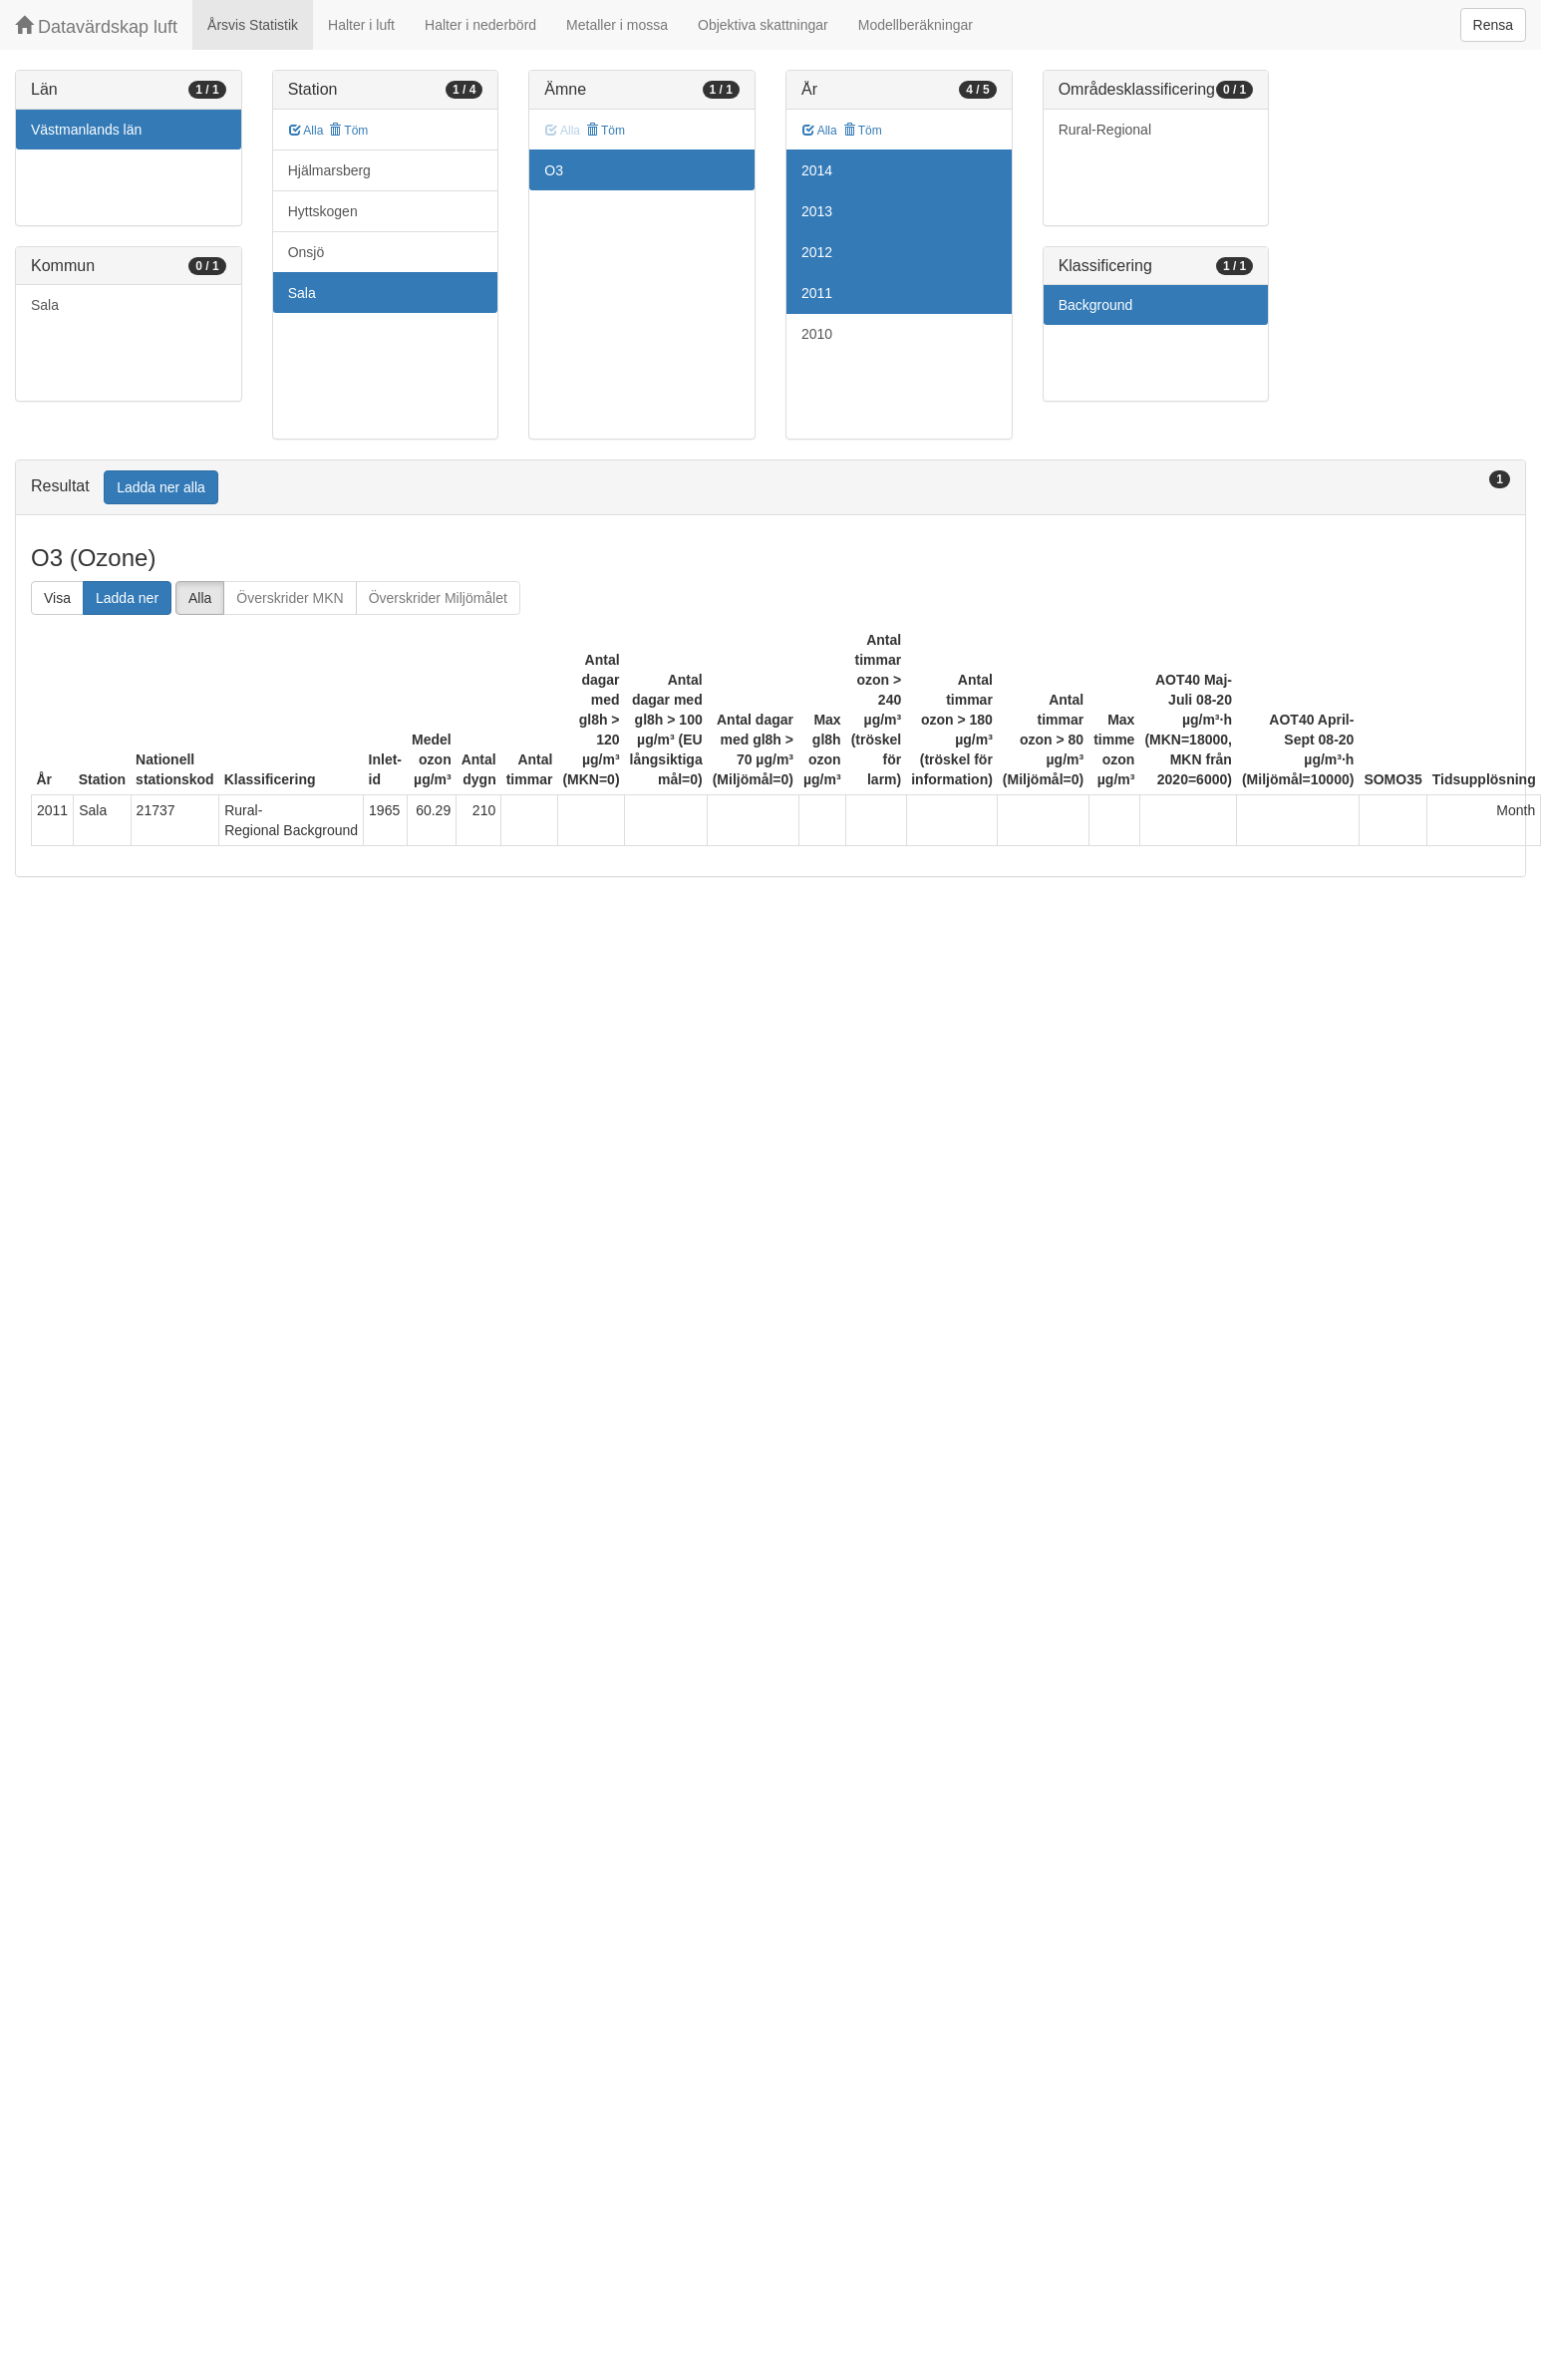  I want to click on Alla, so click(306, 131).